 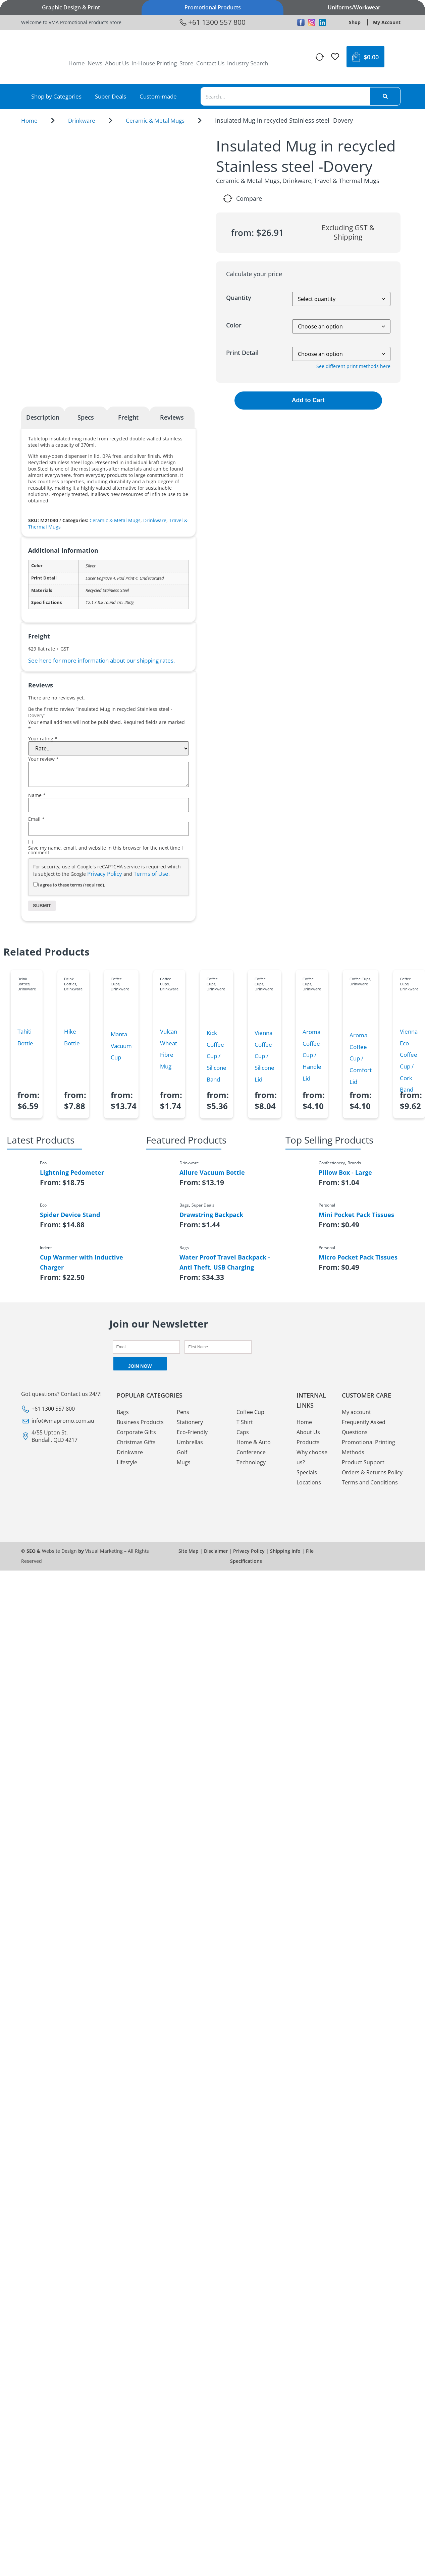 What do you see at coordinates (136, 1432) in the screenshot?
I see `Corporate Gifts` at bounding box center [136, 1432].